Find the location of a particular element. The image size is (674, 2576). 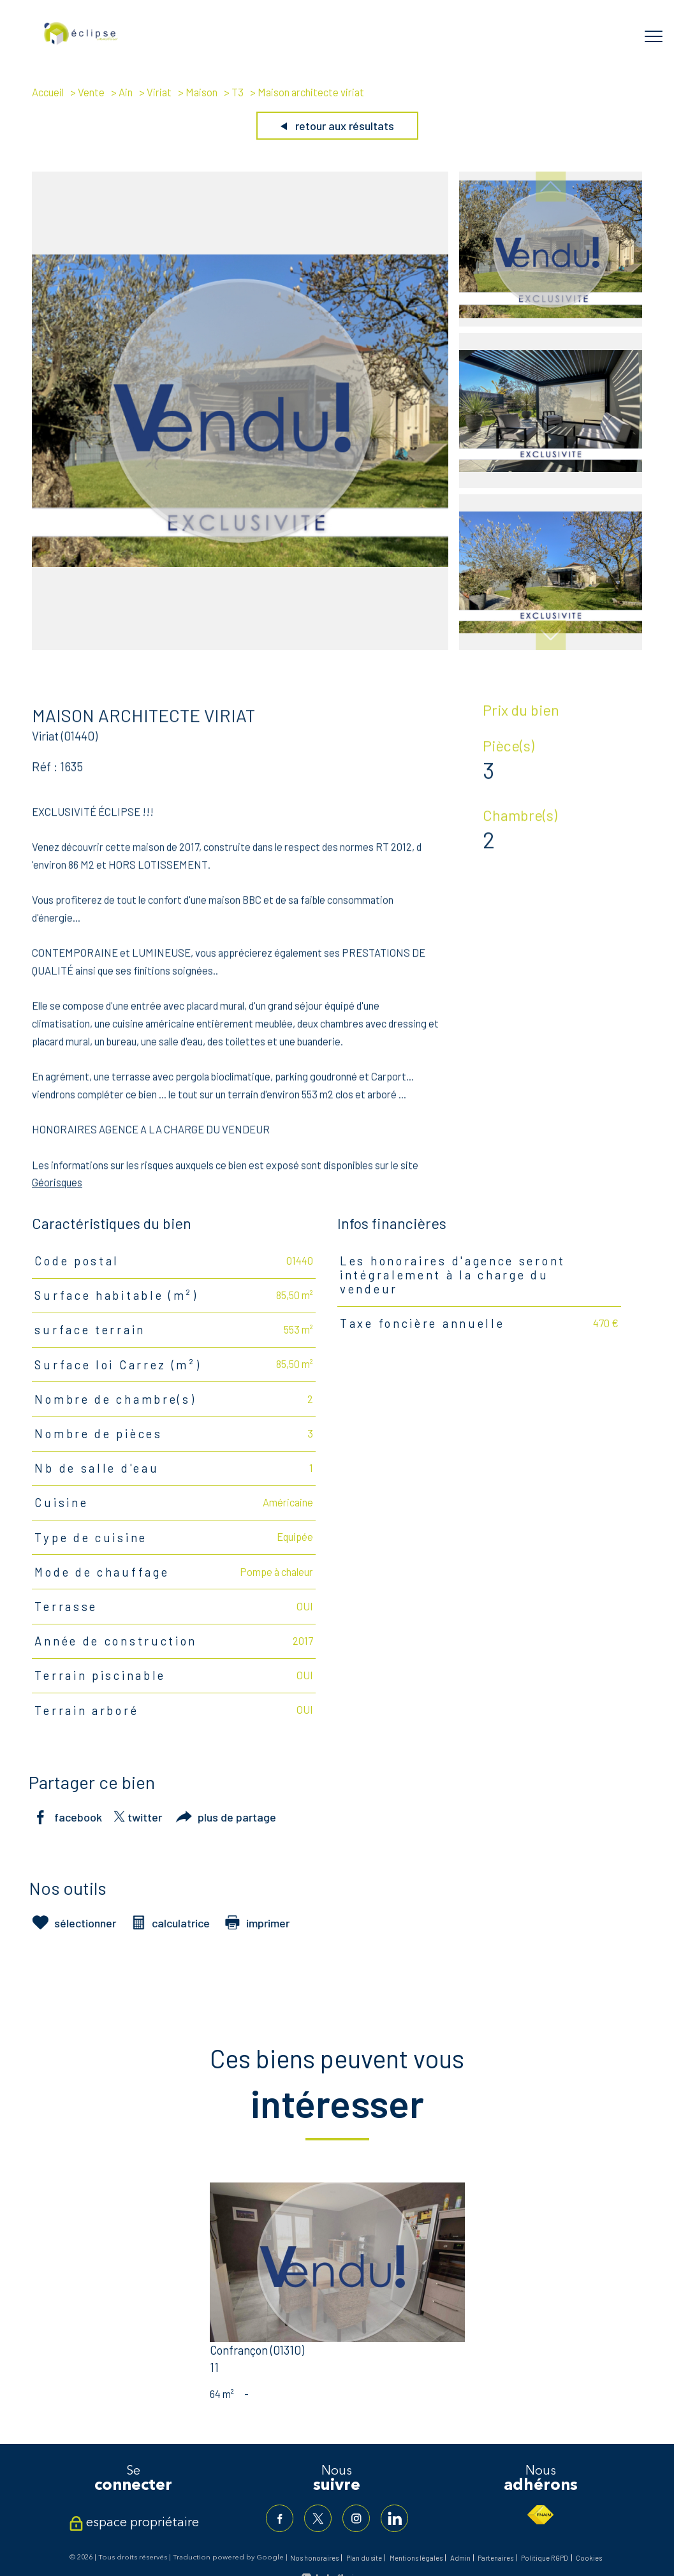

Partenaires is located at coordinates (495, 2559).